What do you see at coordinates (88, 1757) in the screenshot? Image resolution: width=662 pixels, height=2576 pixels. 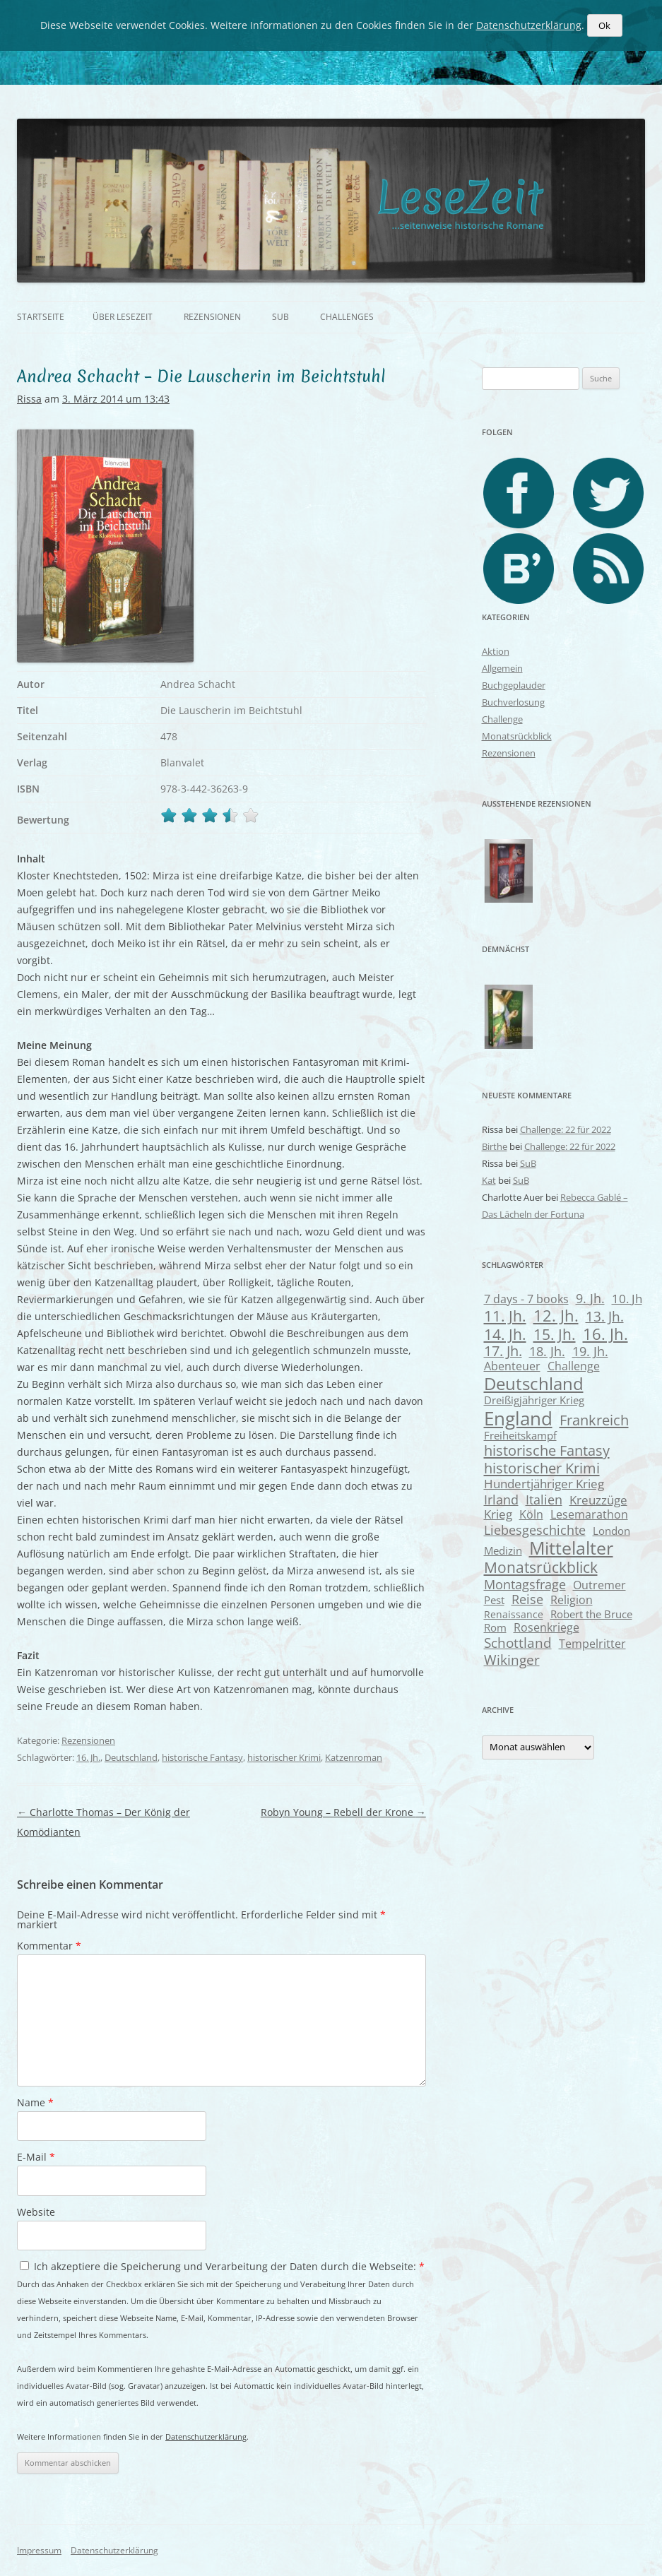 I see `16. Jh.` at bounding box center [88, 1757].